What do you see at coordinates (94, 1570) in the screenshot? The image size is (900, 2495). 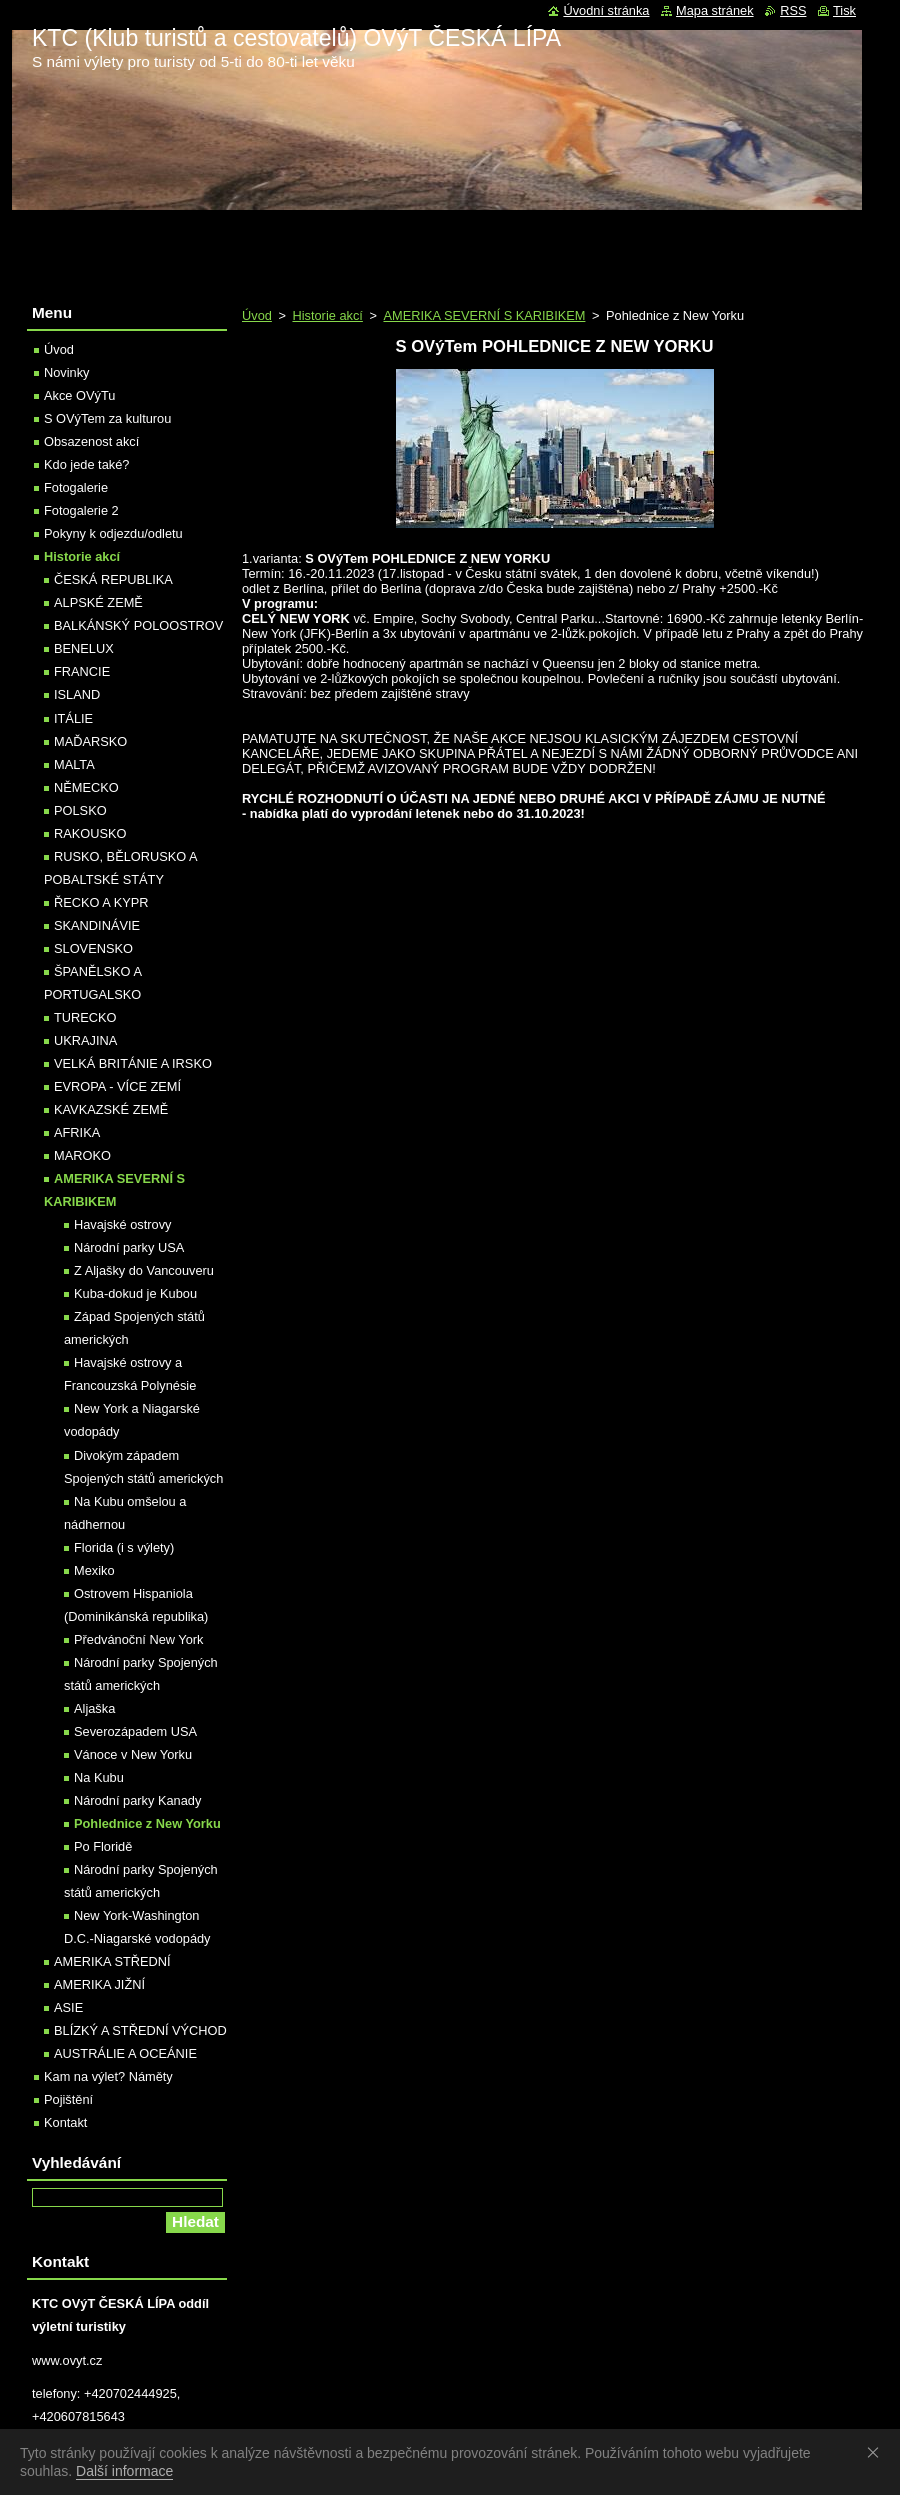 I see `Mexiko` at bounding box center [94, 1570].